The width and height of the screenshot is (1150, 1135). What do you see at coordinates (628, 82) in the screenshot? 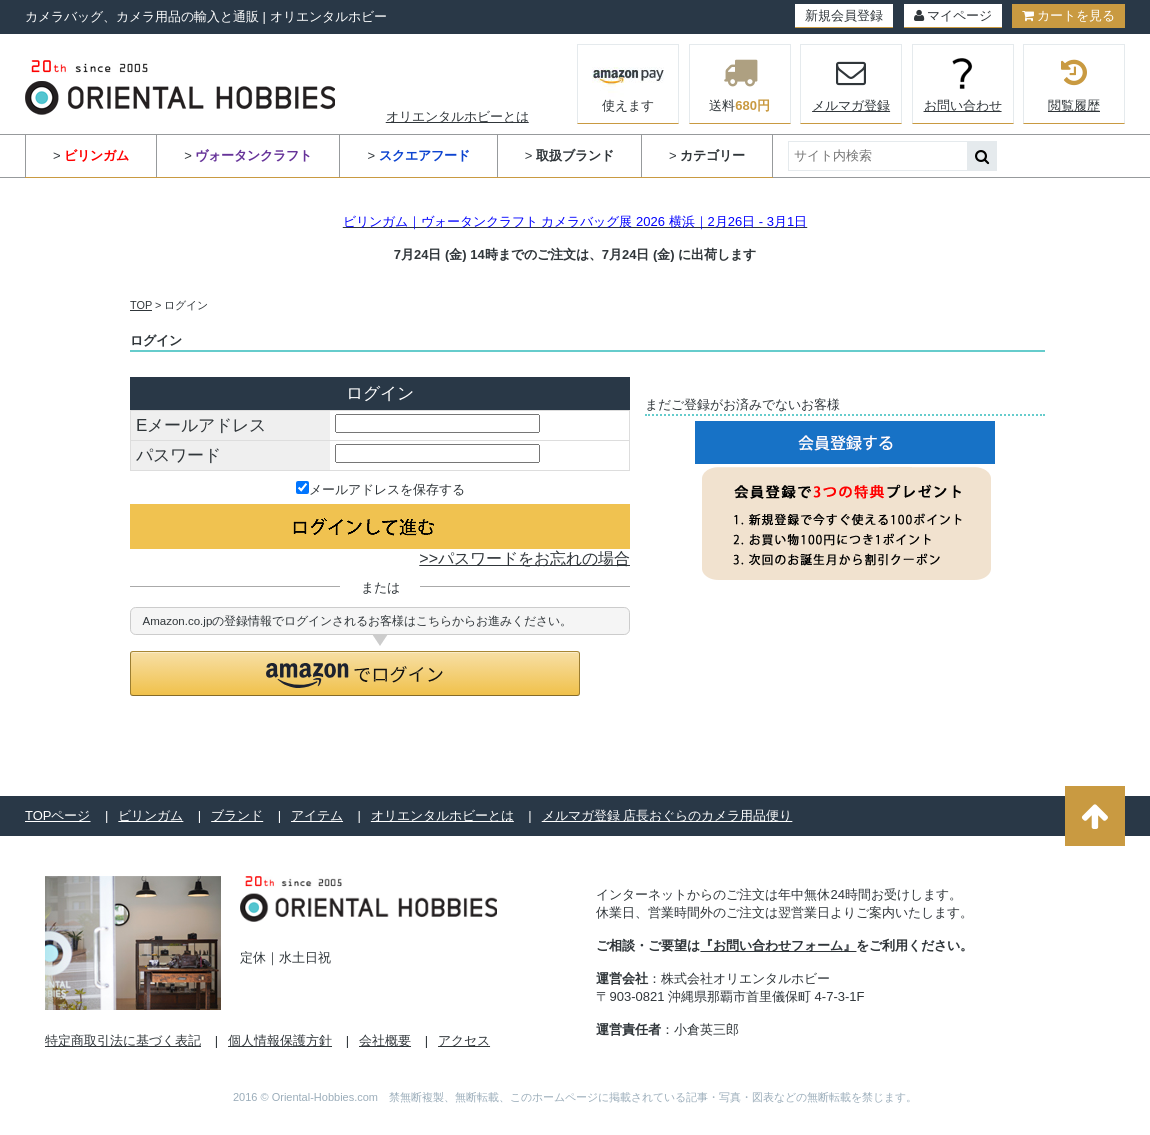
I see `使えます` at bounding box center [628, 82].